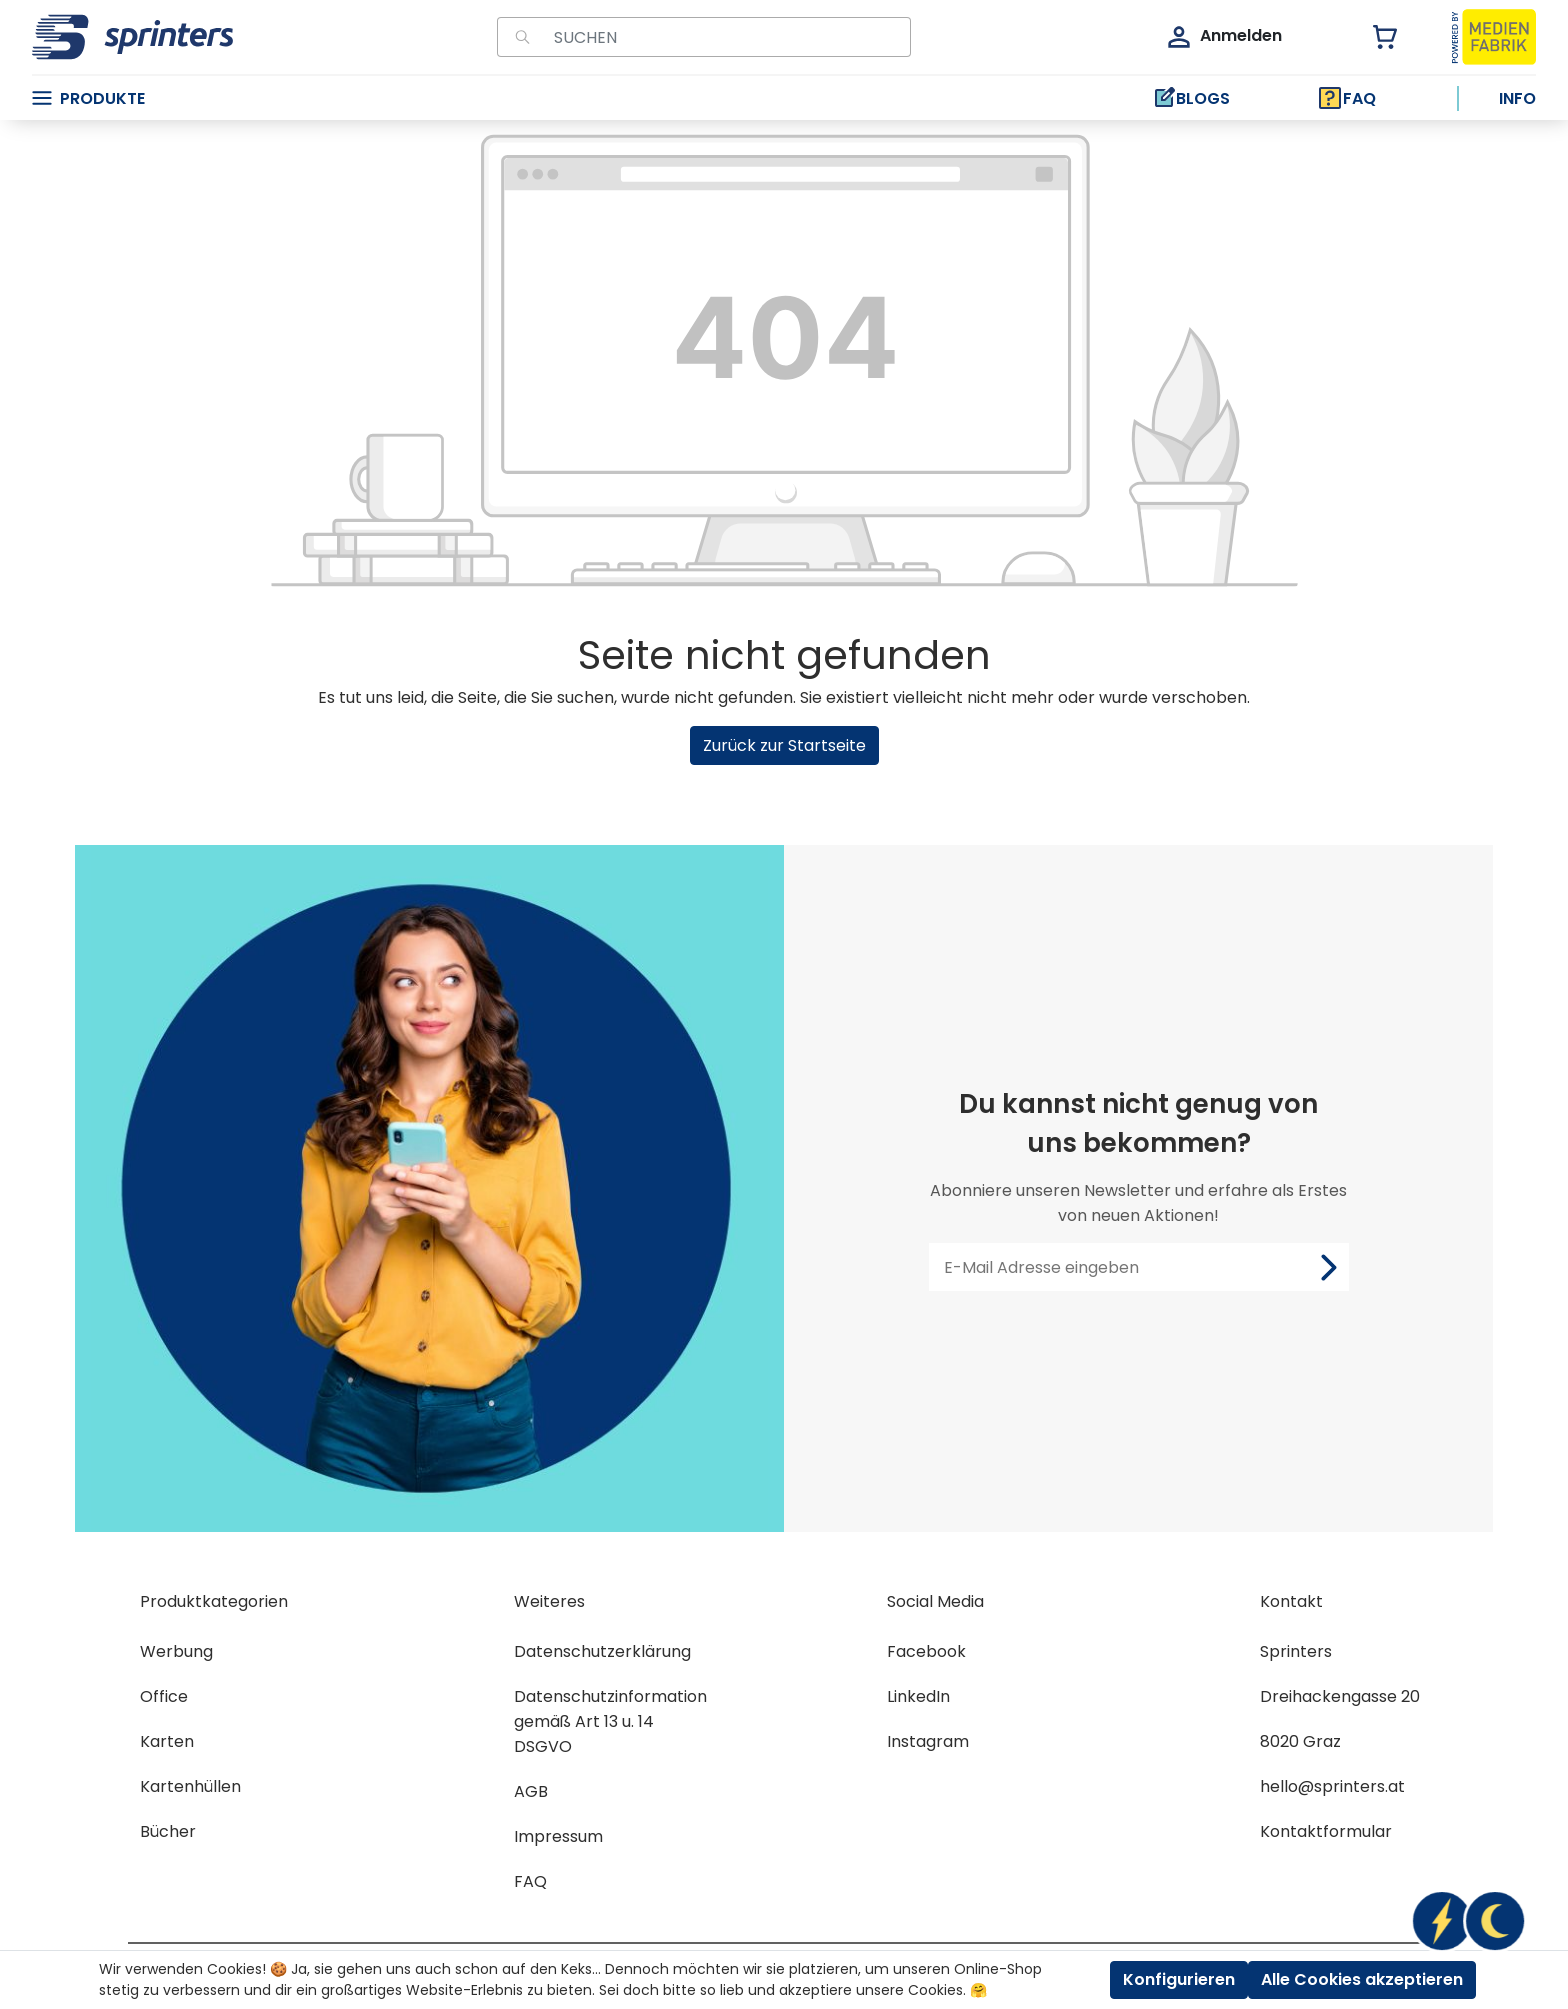 This screenshot has height=2009, width=1568. I want to click on Alle Cookies akzeptieren, so click(1362, 1979).